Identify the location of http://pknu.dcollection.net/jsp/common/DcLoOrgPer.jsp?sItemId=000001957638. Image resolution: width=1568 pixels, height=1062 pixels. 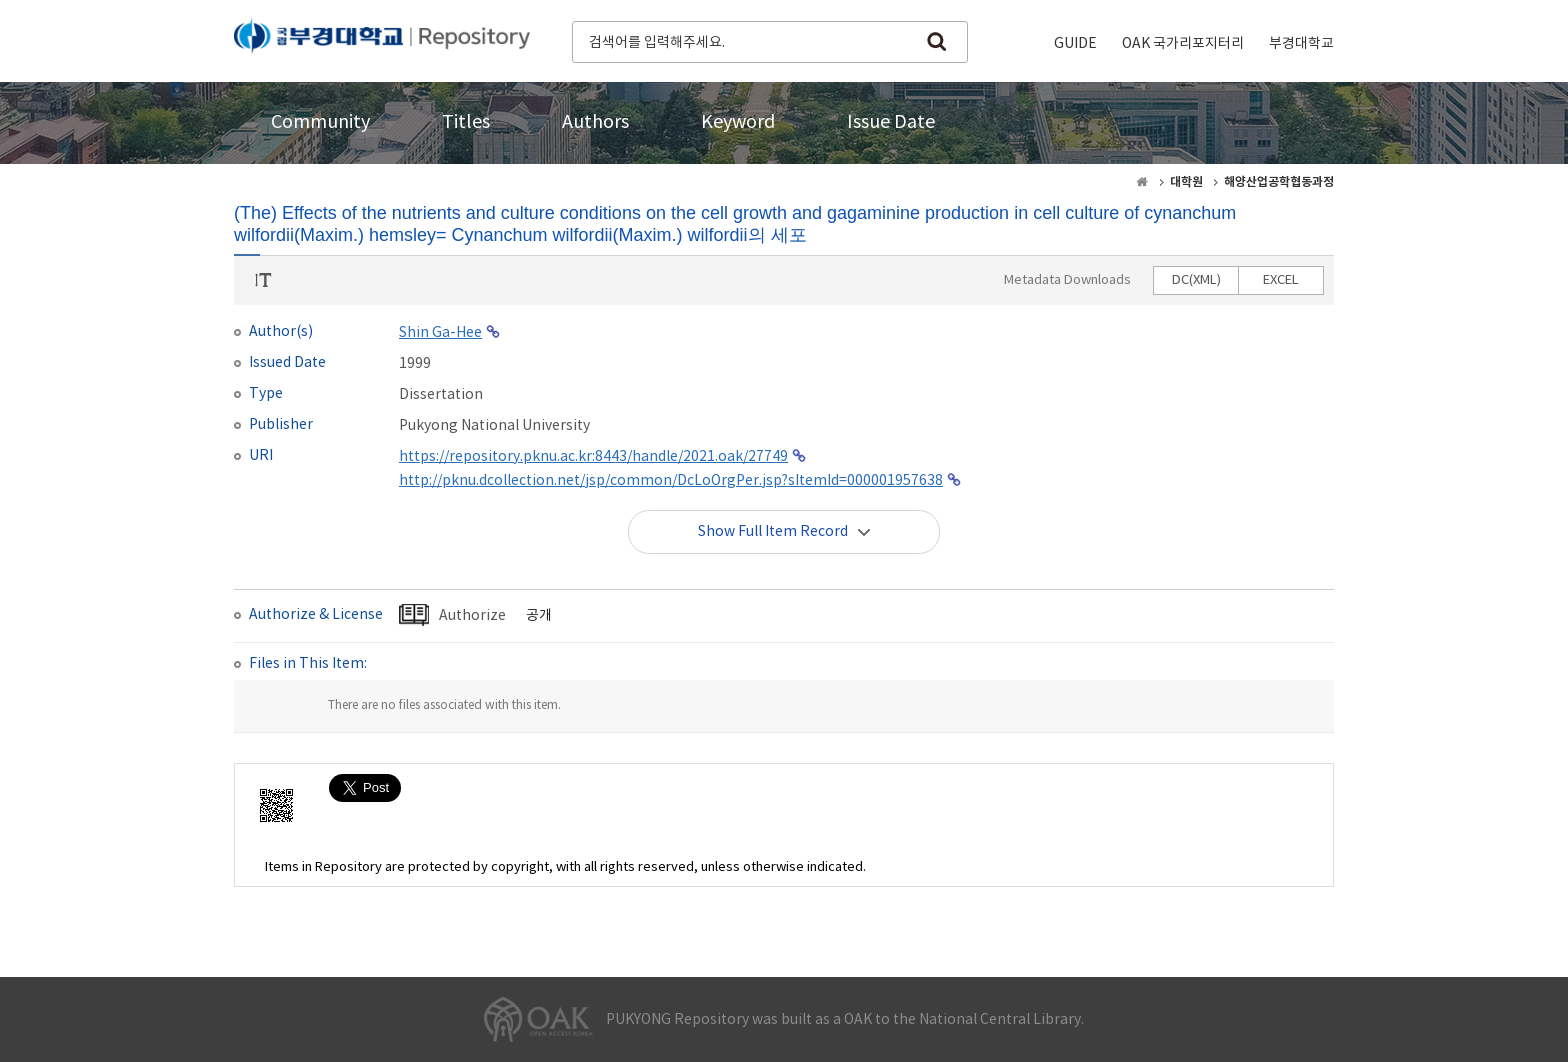
(671, 481).